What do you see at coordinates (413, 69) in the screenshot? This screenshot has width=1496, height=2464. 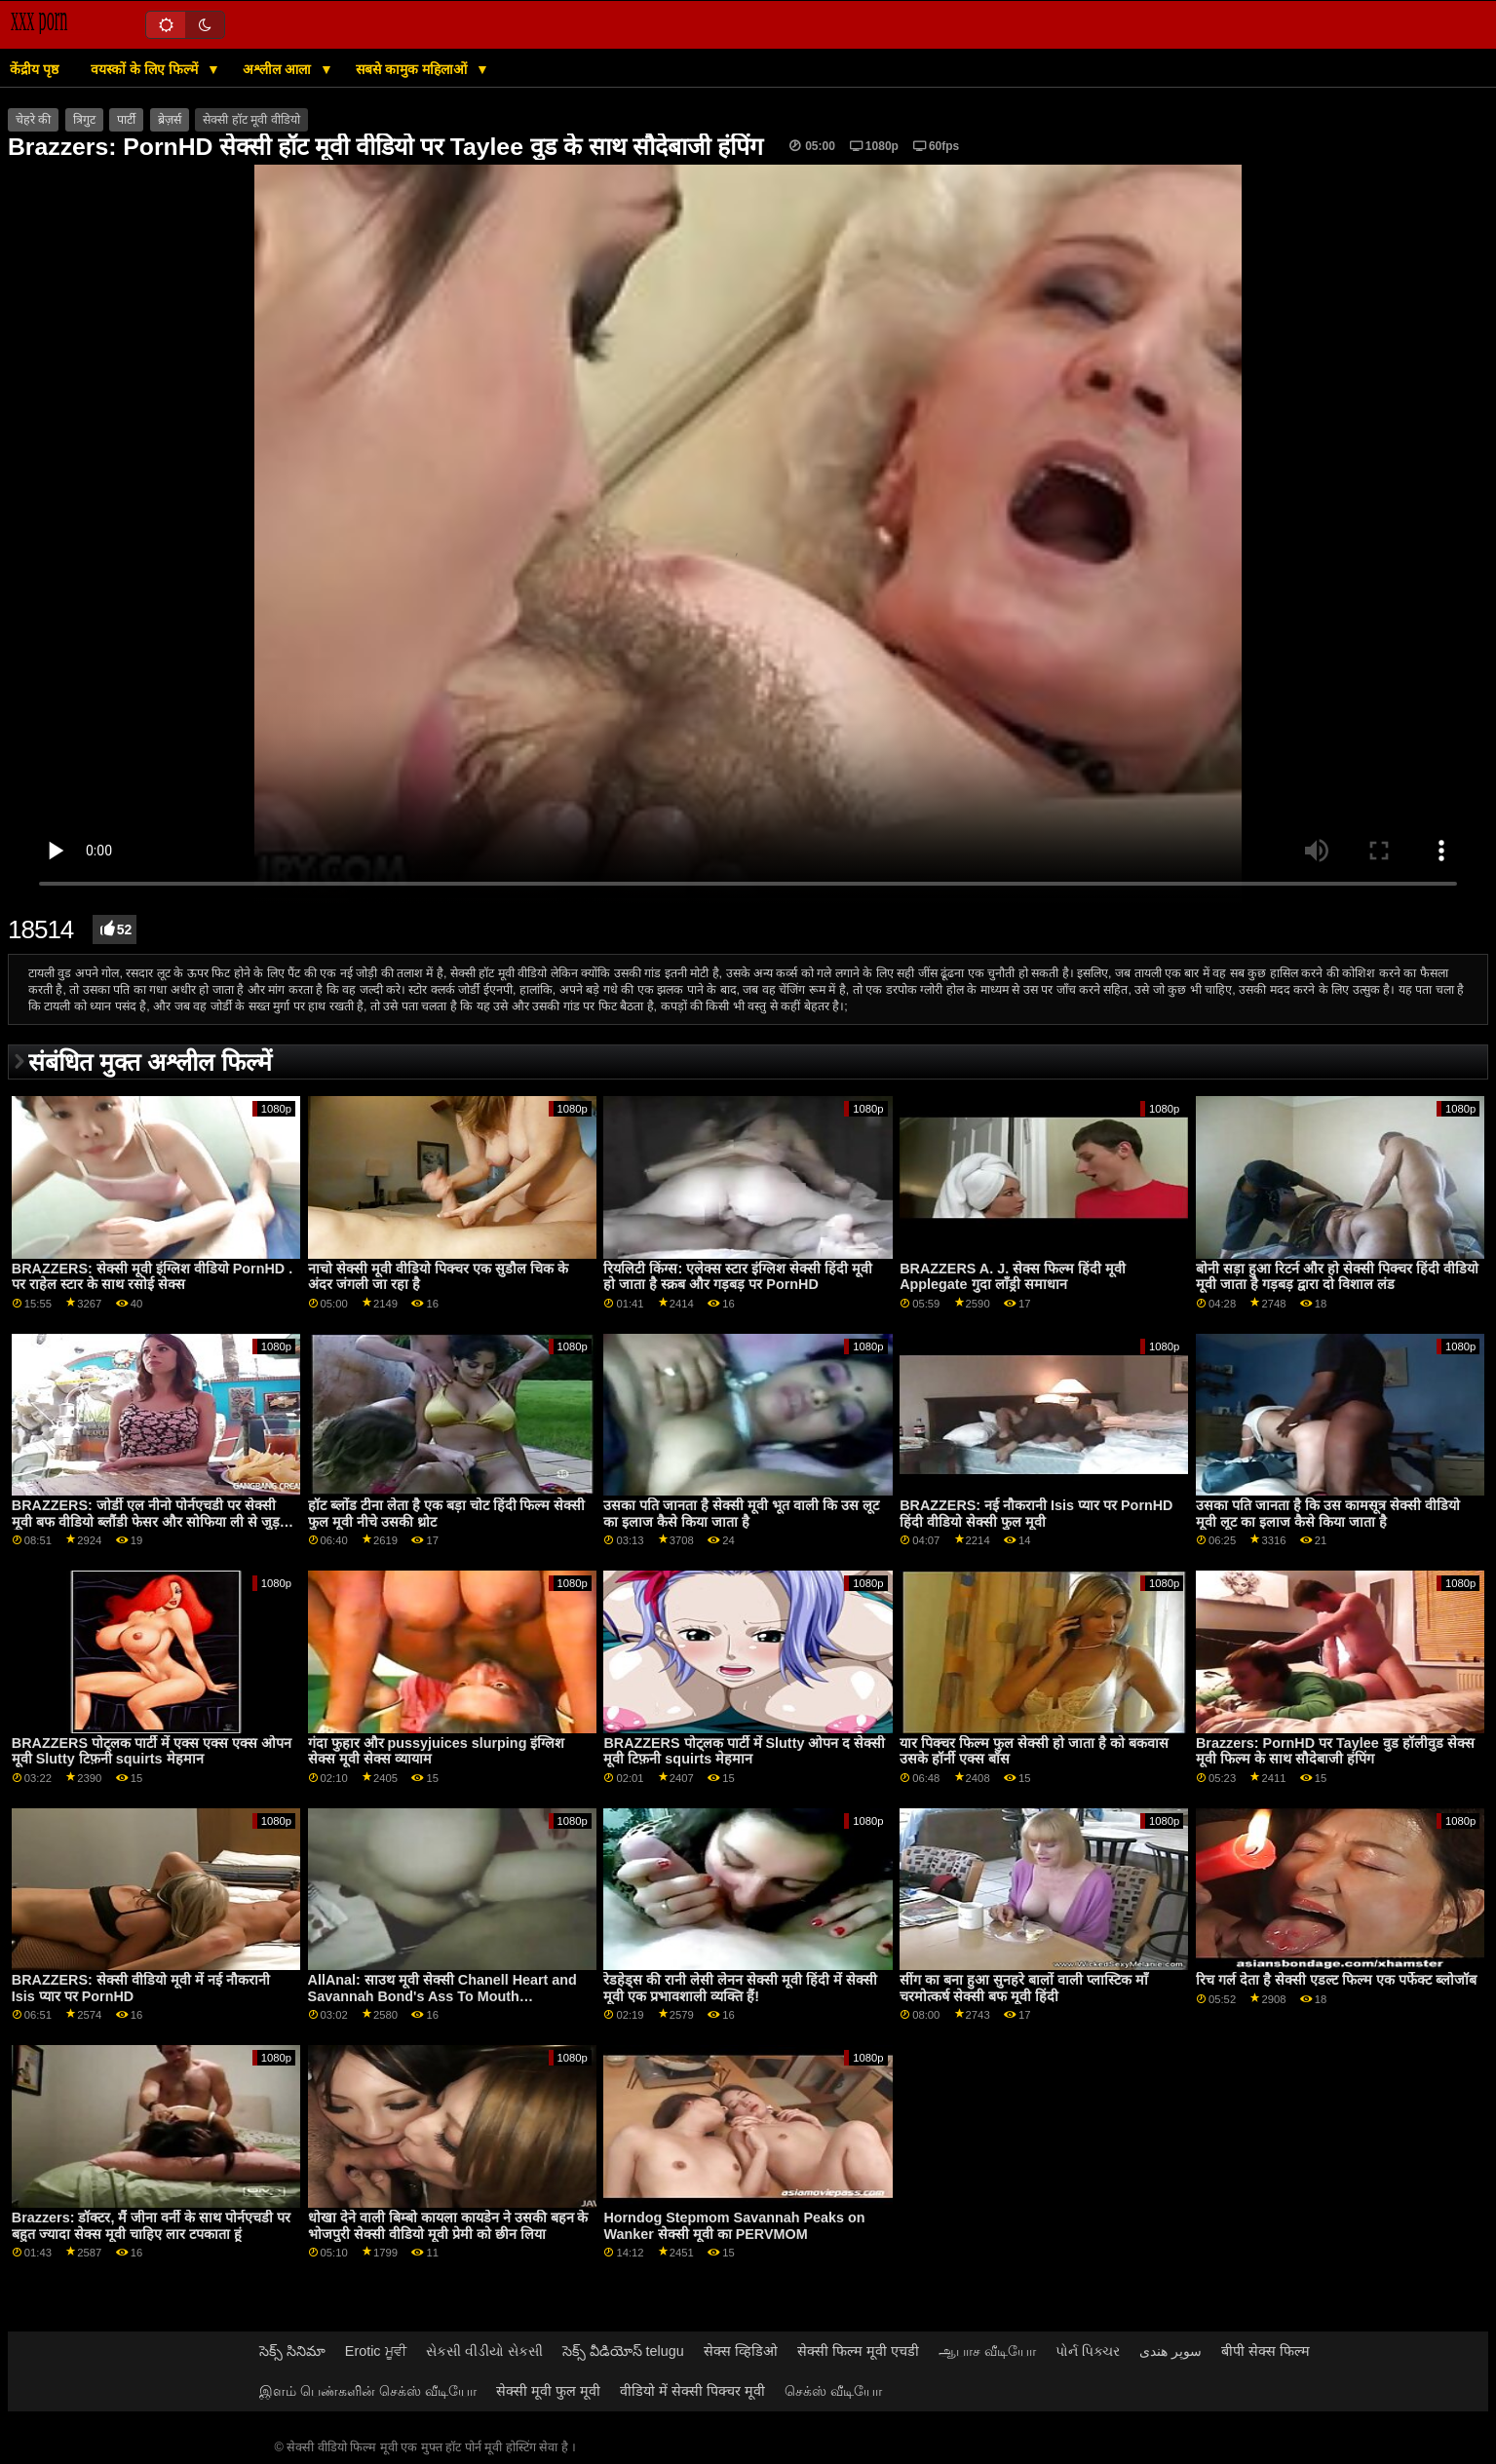 I see `सबसे कामुक महिलाओं` at bounding box center [413, 69].